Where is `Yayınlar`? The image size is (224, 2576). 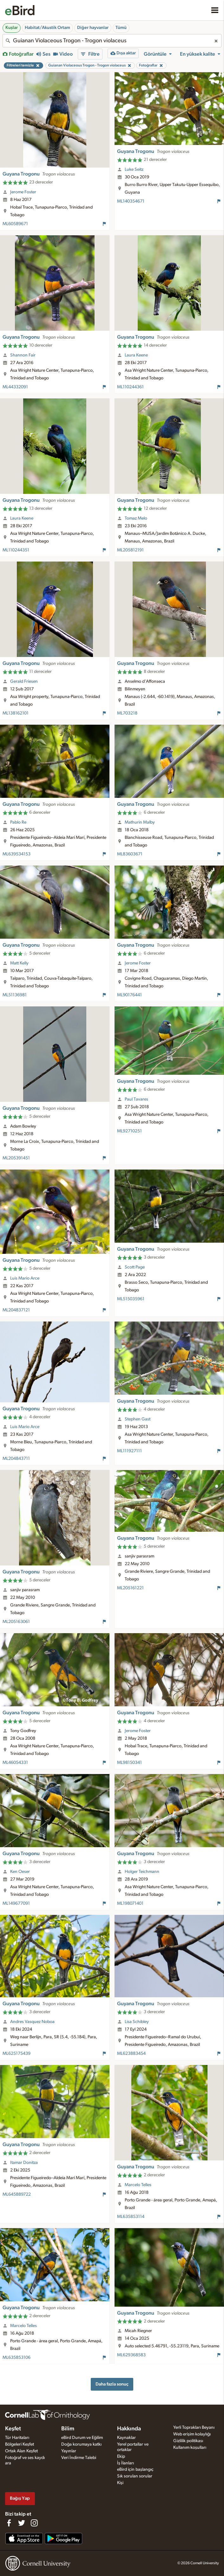
Yayınlar is located at coordinates (68, 2451).